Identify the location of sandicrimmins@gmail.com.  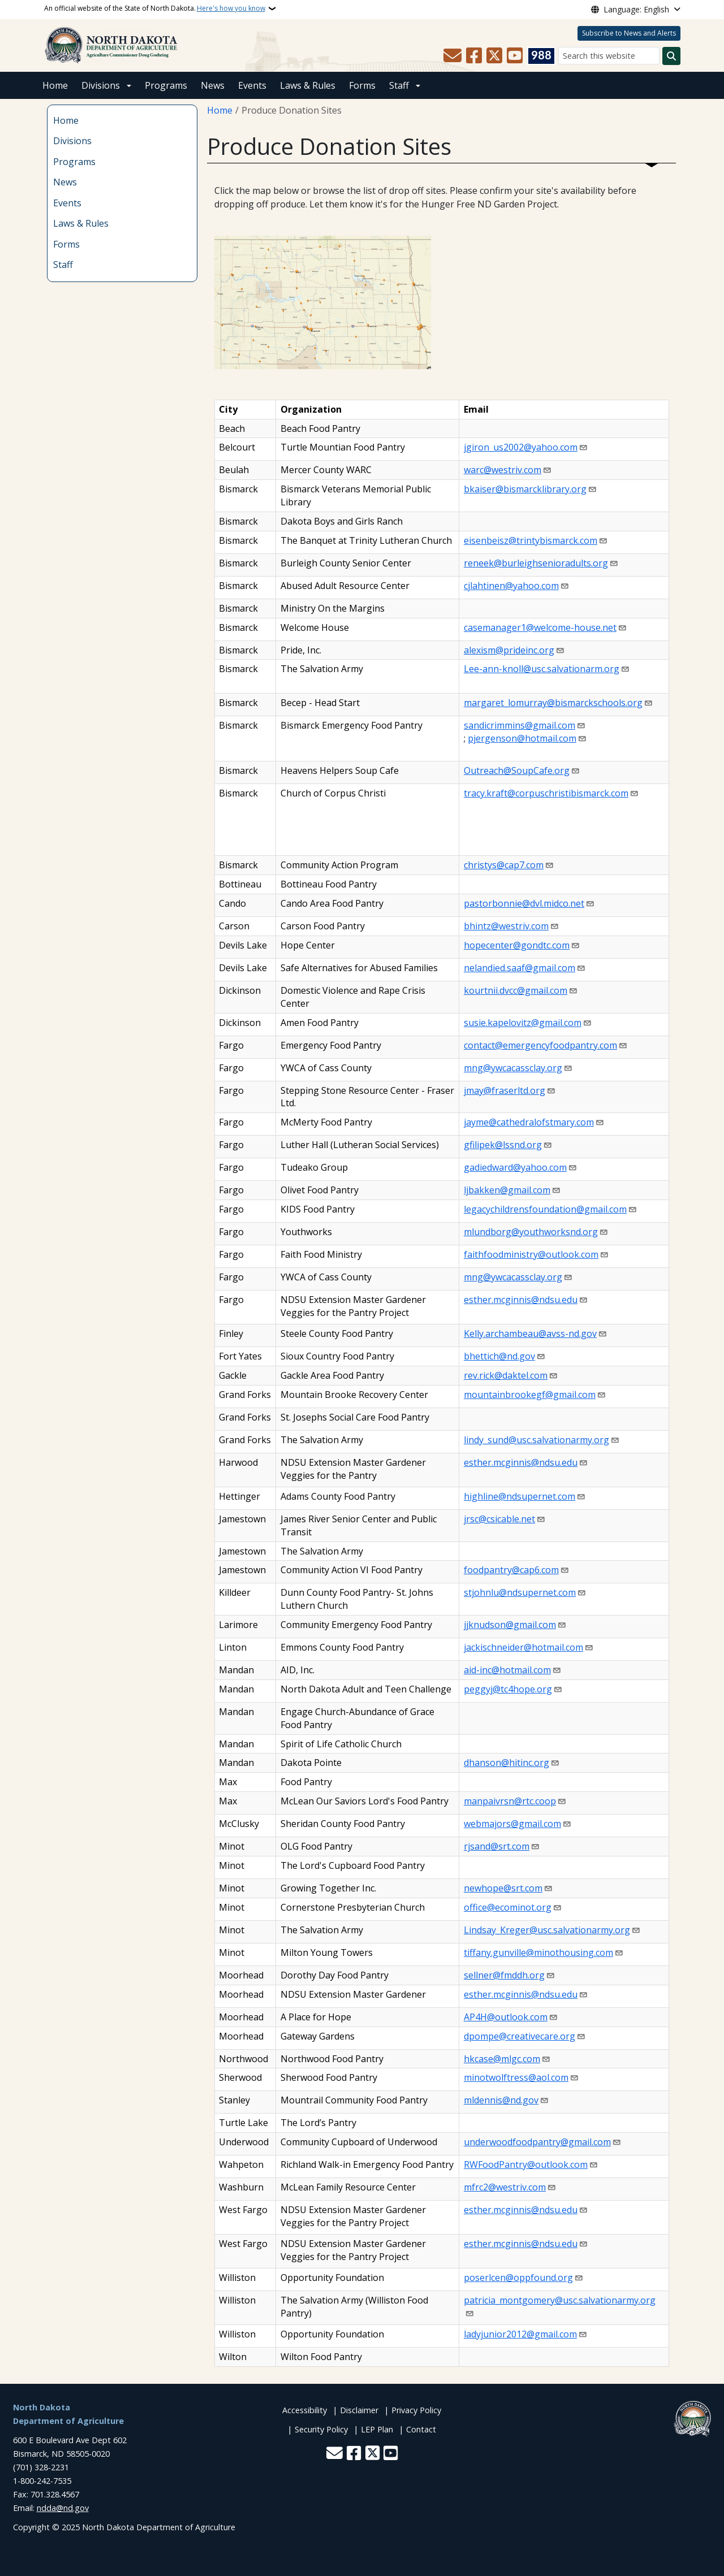
(519, 725).